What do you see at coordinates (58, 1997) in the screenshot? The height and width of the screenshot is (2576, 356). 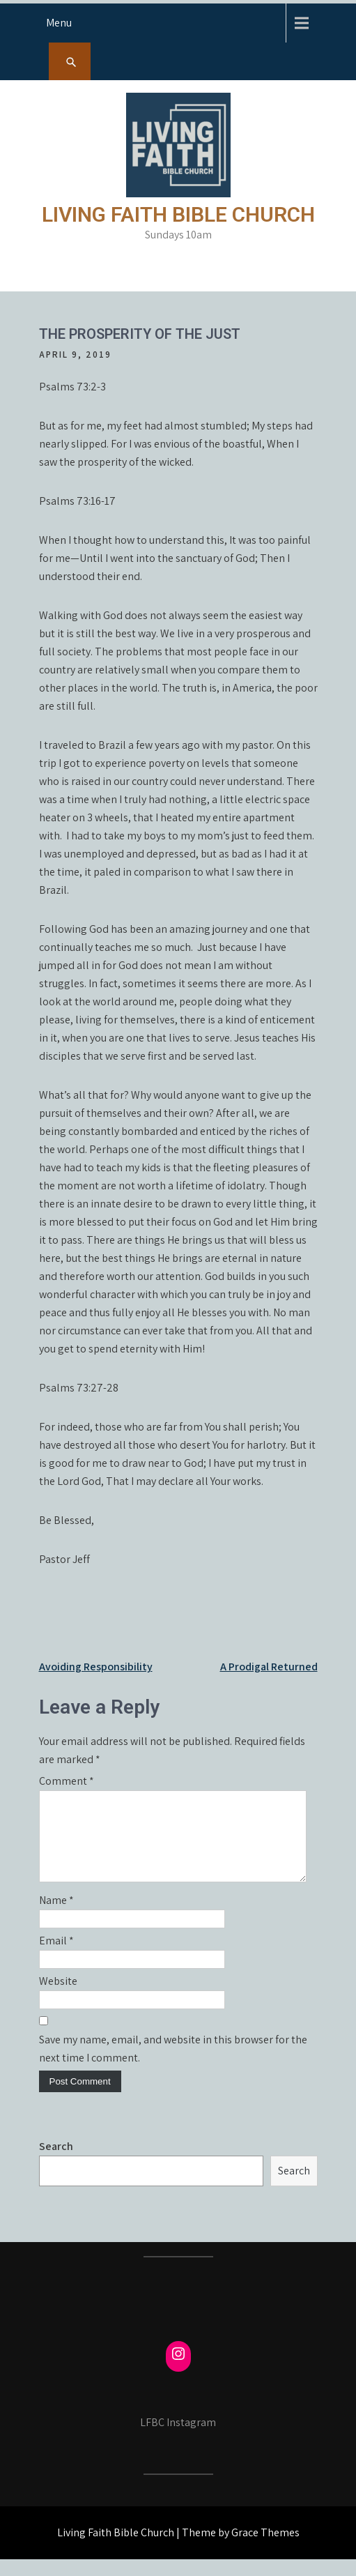 I see `Website` at bounding box center [58, 1997].